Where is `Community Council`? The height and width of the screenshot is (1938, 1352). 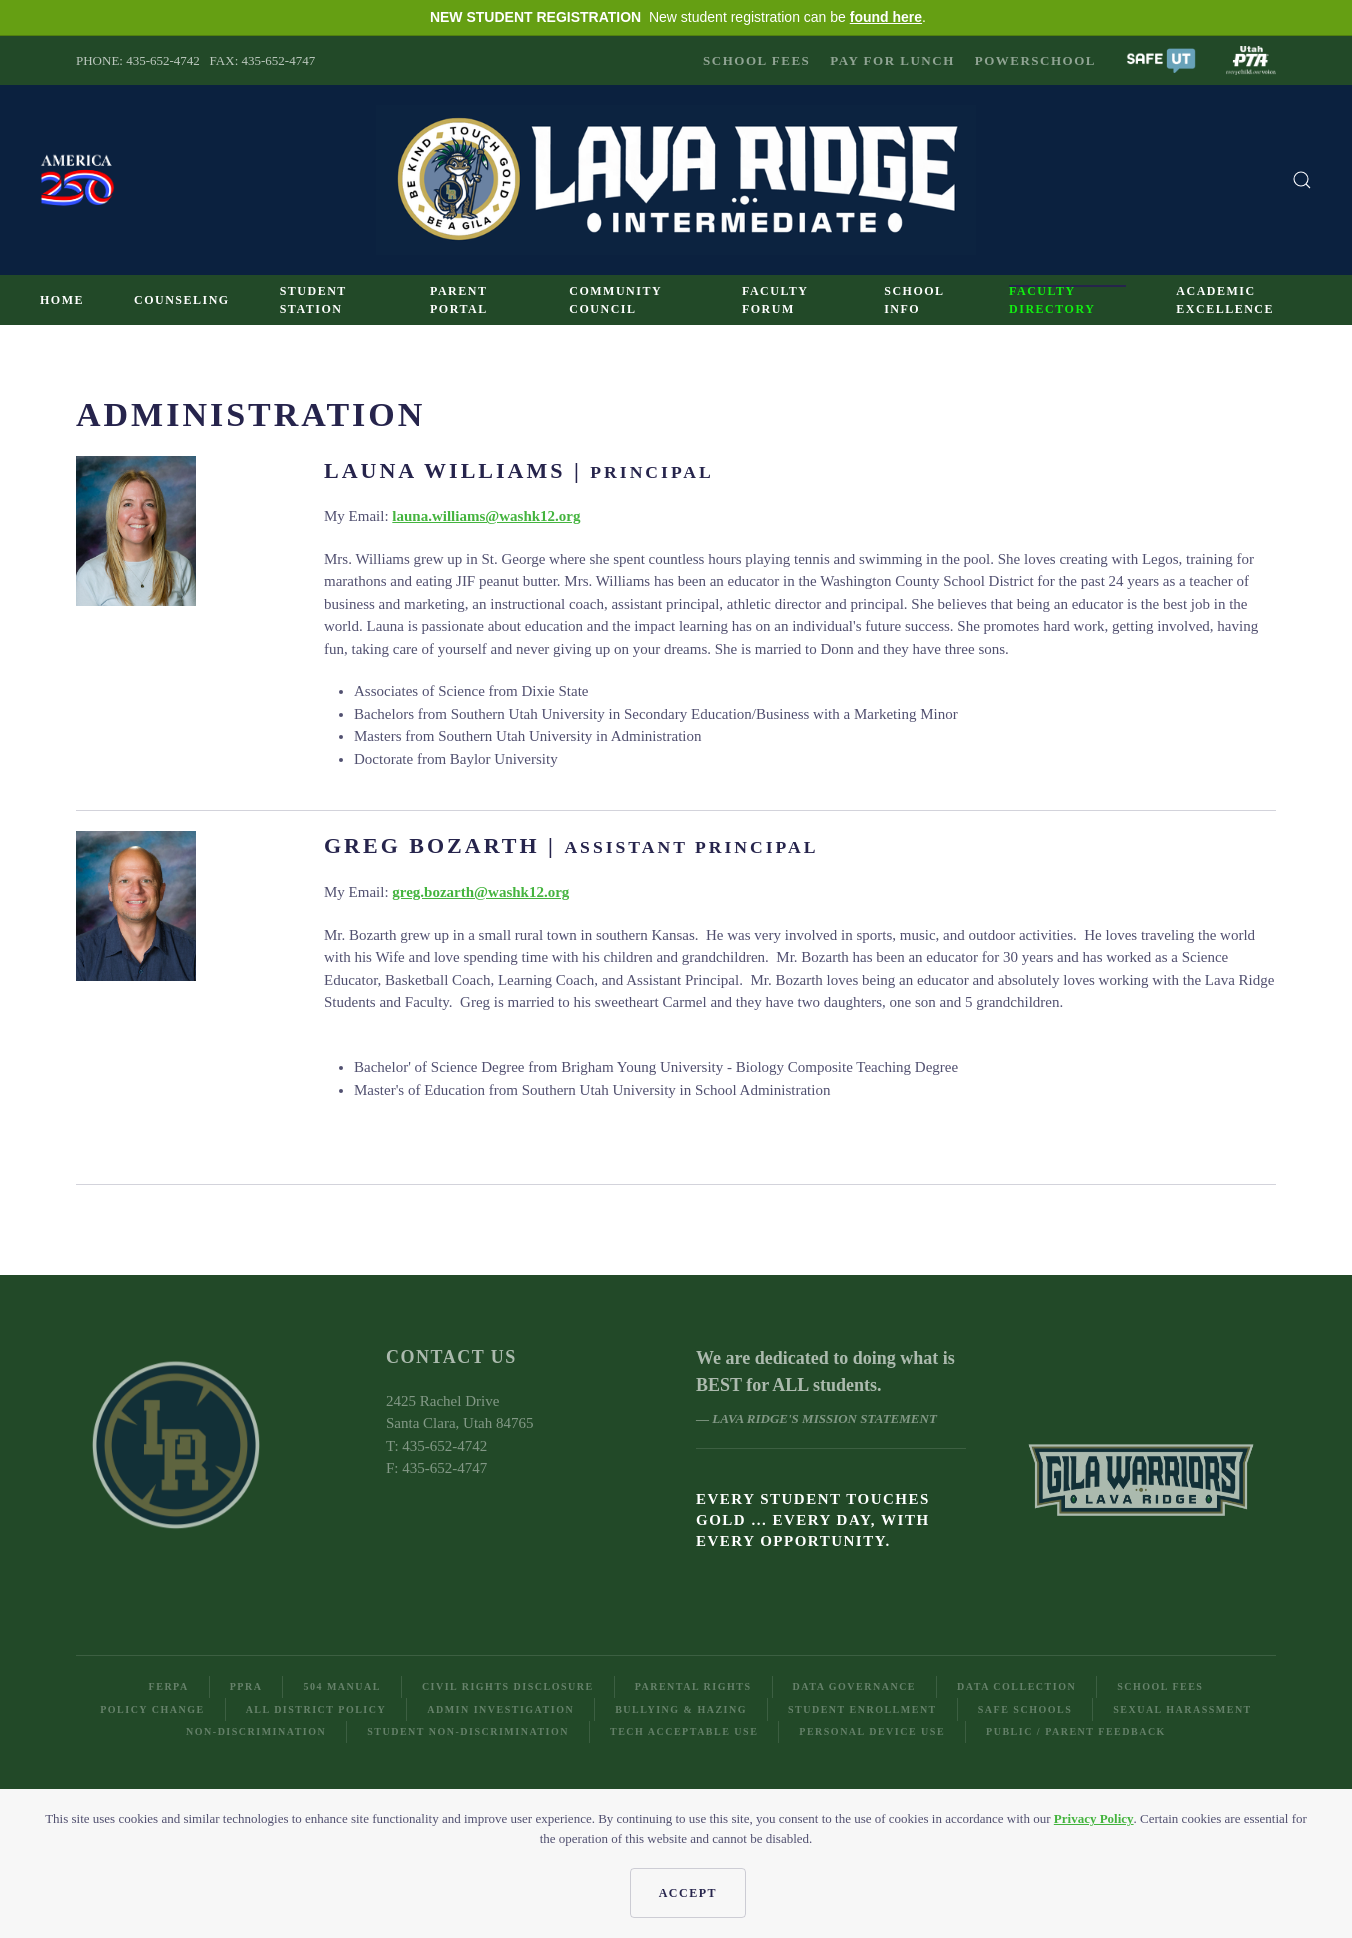
Community Council is located at coordinates (615, 300).